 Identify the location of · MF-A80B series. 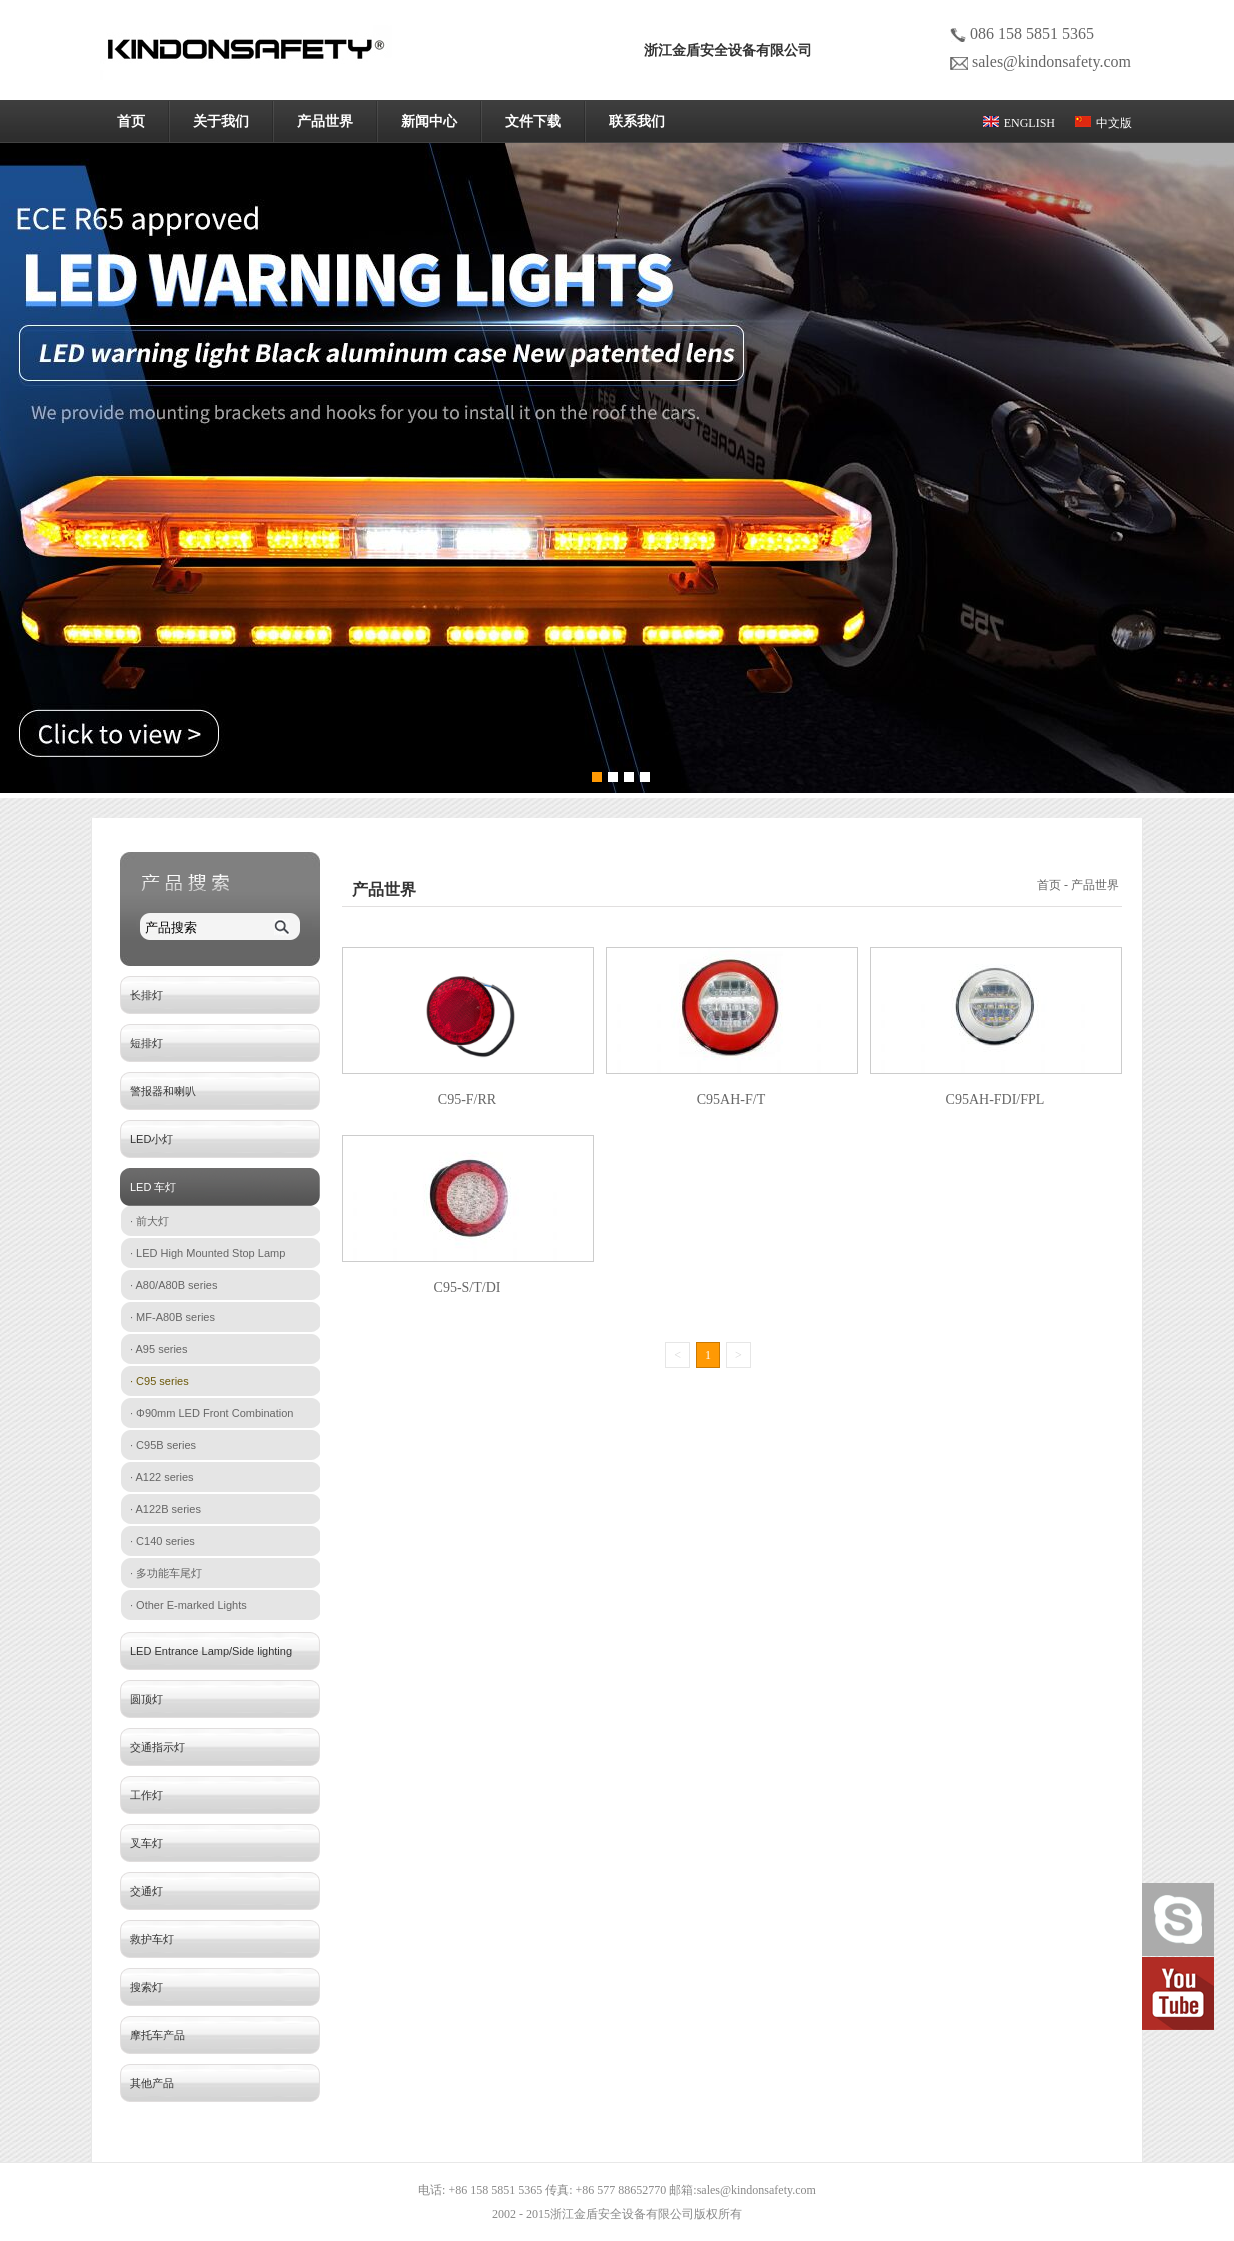
(172, 1317).